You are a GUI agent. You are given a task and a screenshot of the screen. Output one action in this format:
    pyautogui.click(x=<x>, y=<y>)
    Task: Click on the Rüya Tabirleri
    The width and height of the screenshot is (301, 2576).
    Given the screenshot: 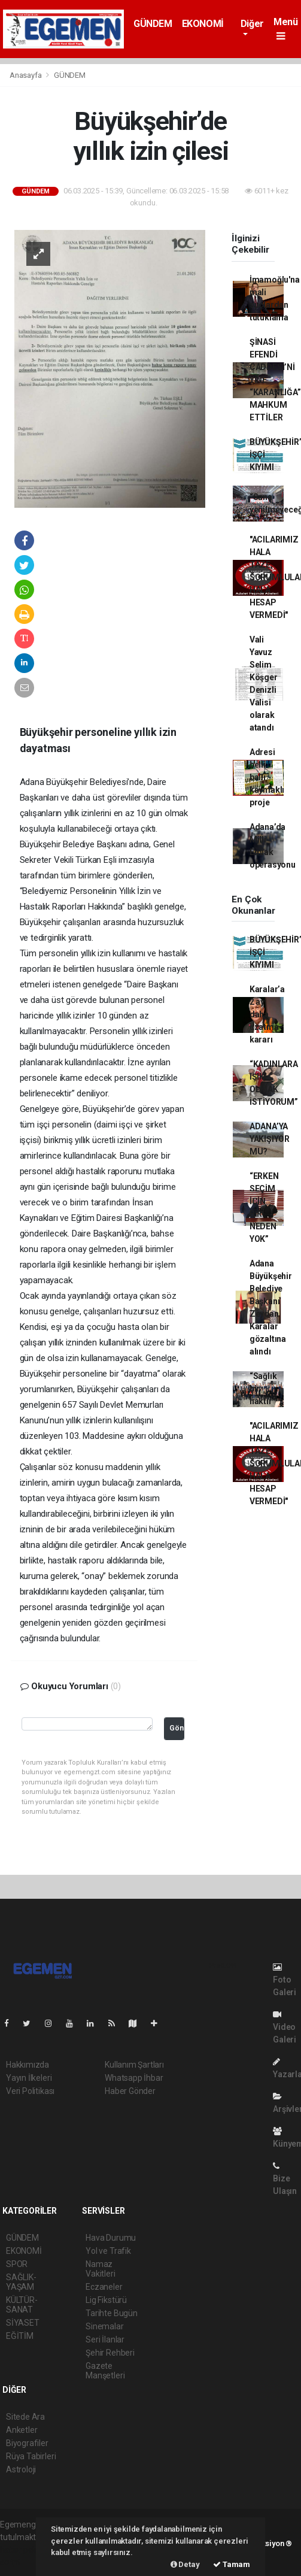 What is the action you would take?
    pyautogui.click(x=31, y=2456)
    